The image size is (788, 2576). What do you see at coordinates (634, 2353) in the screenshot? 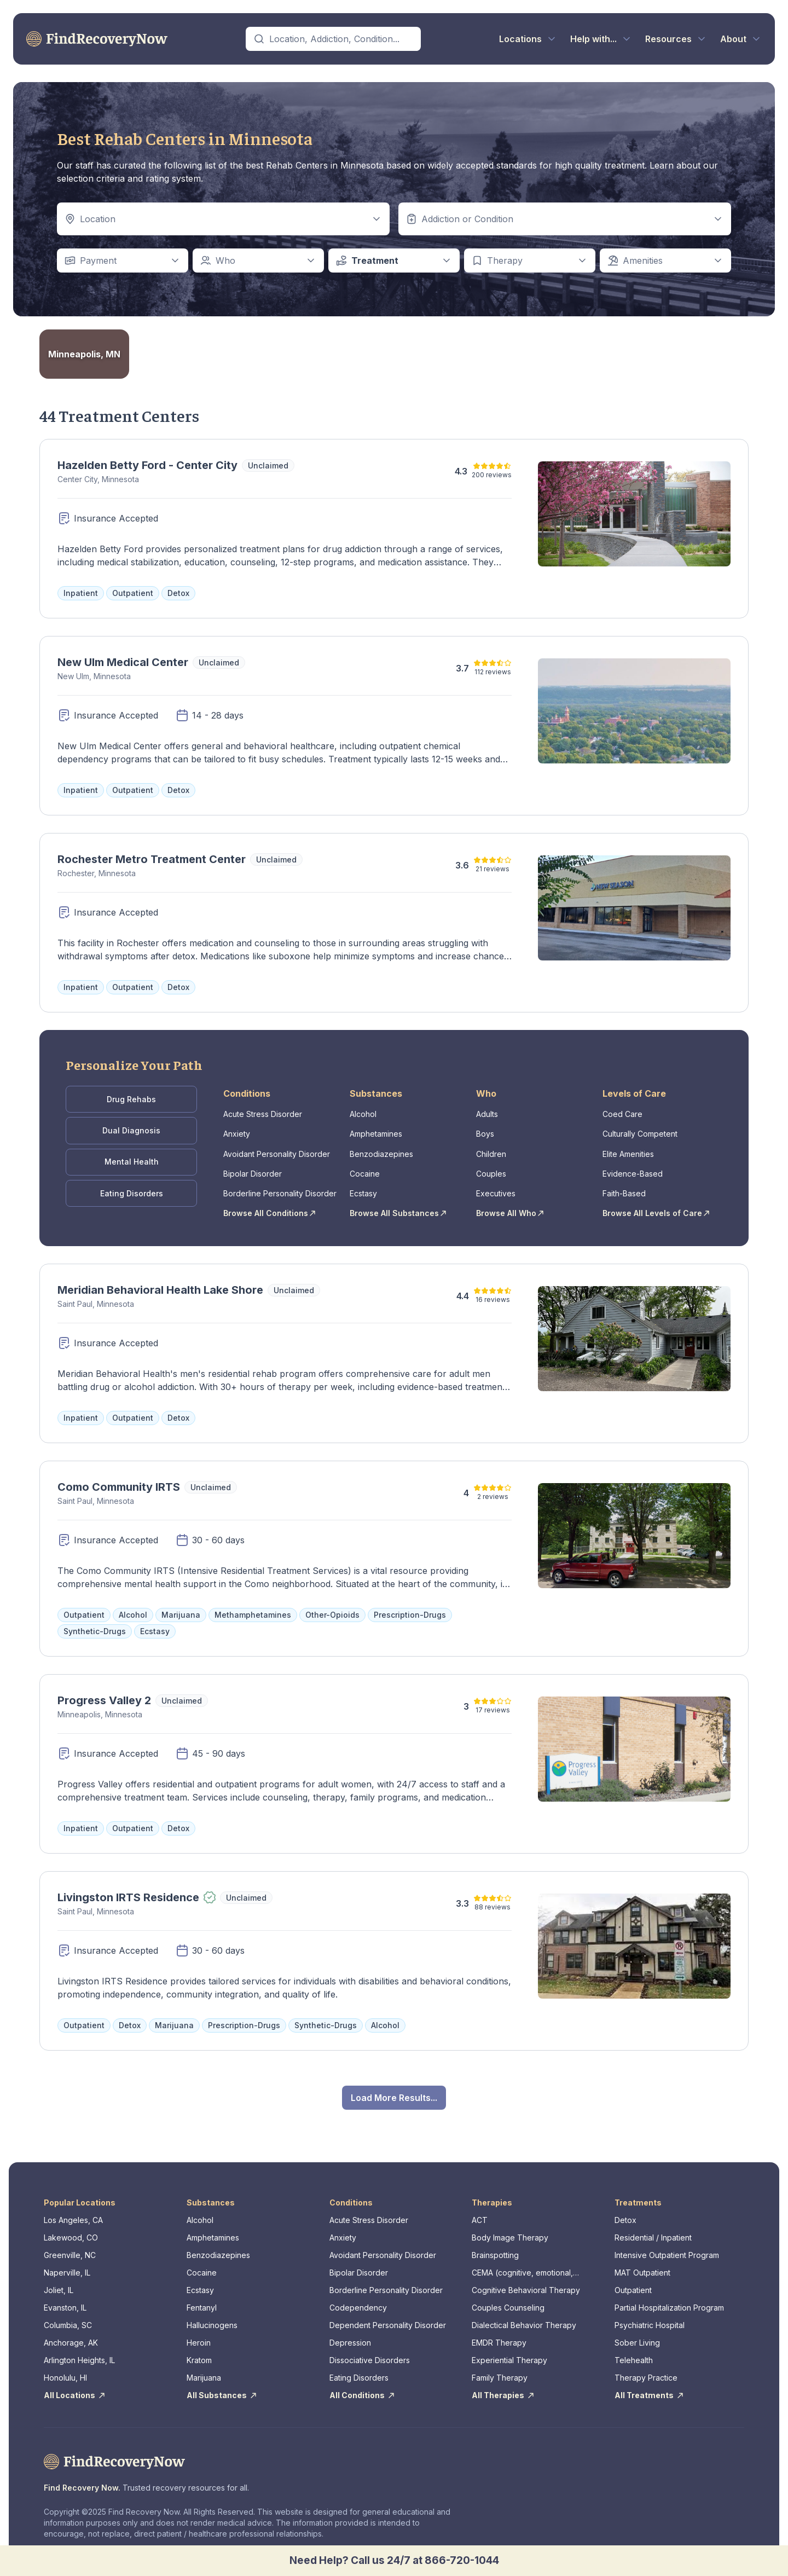
I see `Telehealth` at bounding box center [634, 2353].